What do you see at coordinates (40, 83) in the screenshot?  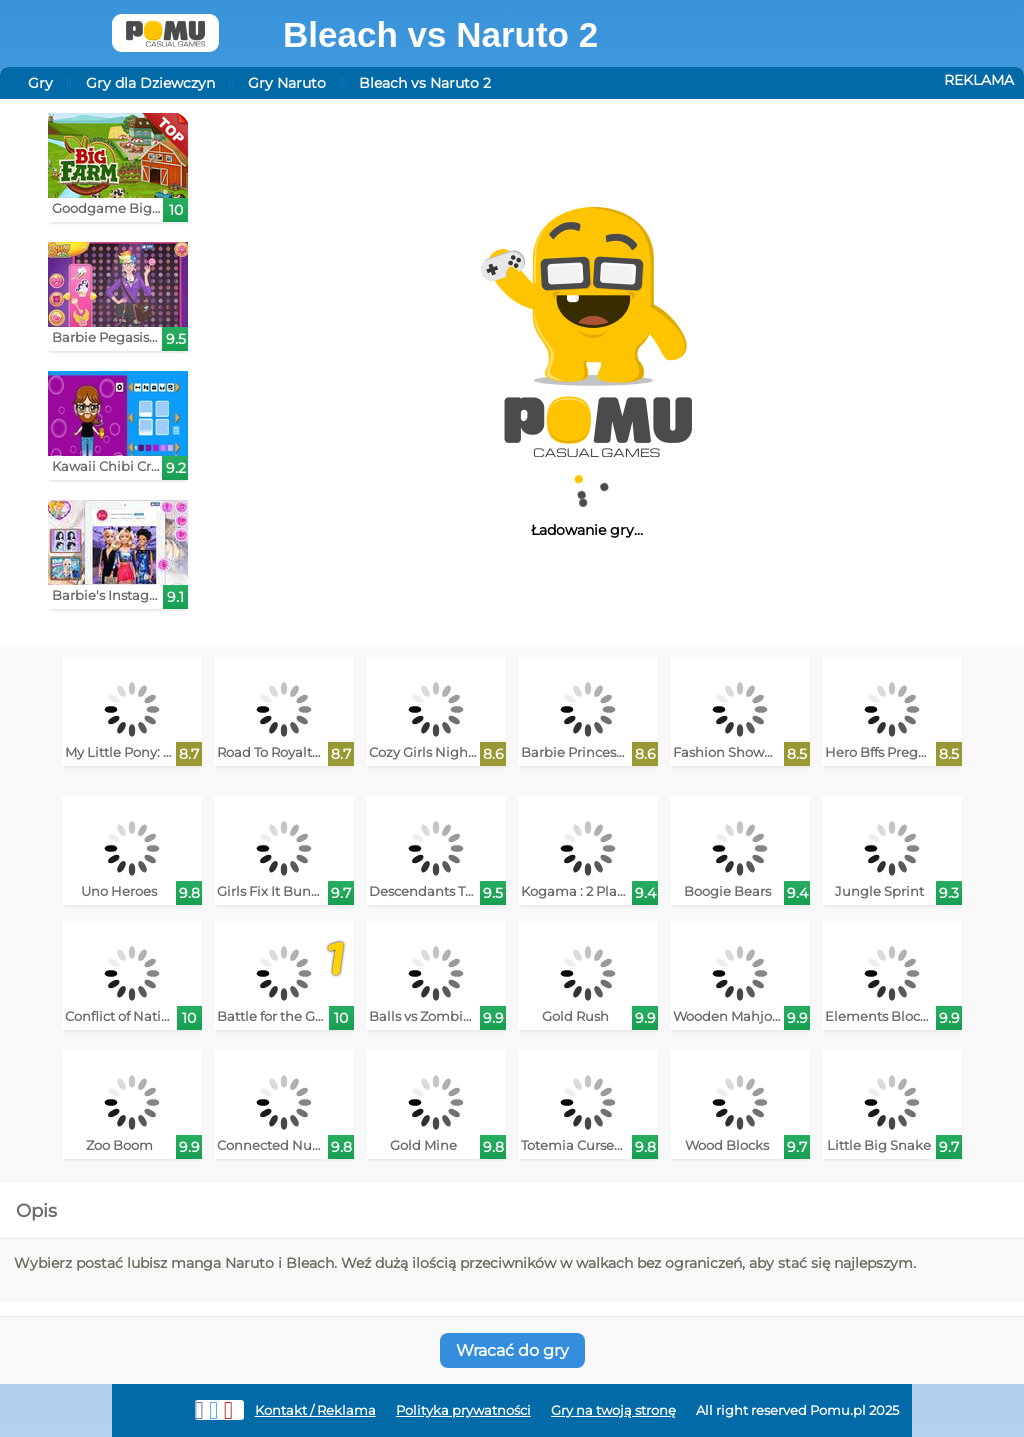 I see `Gry` at bounding box center [40, 83].